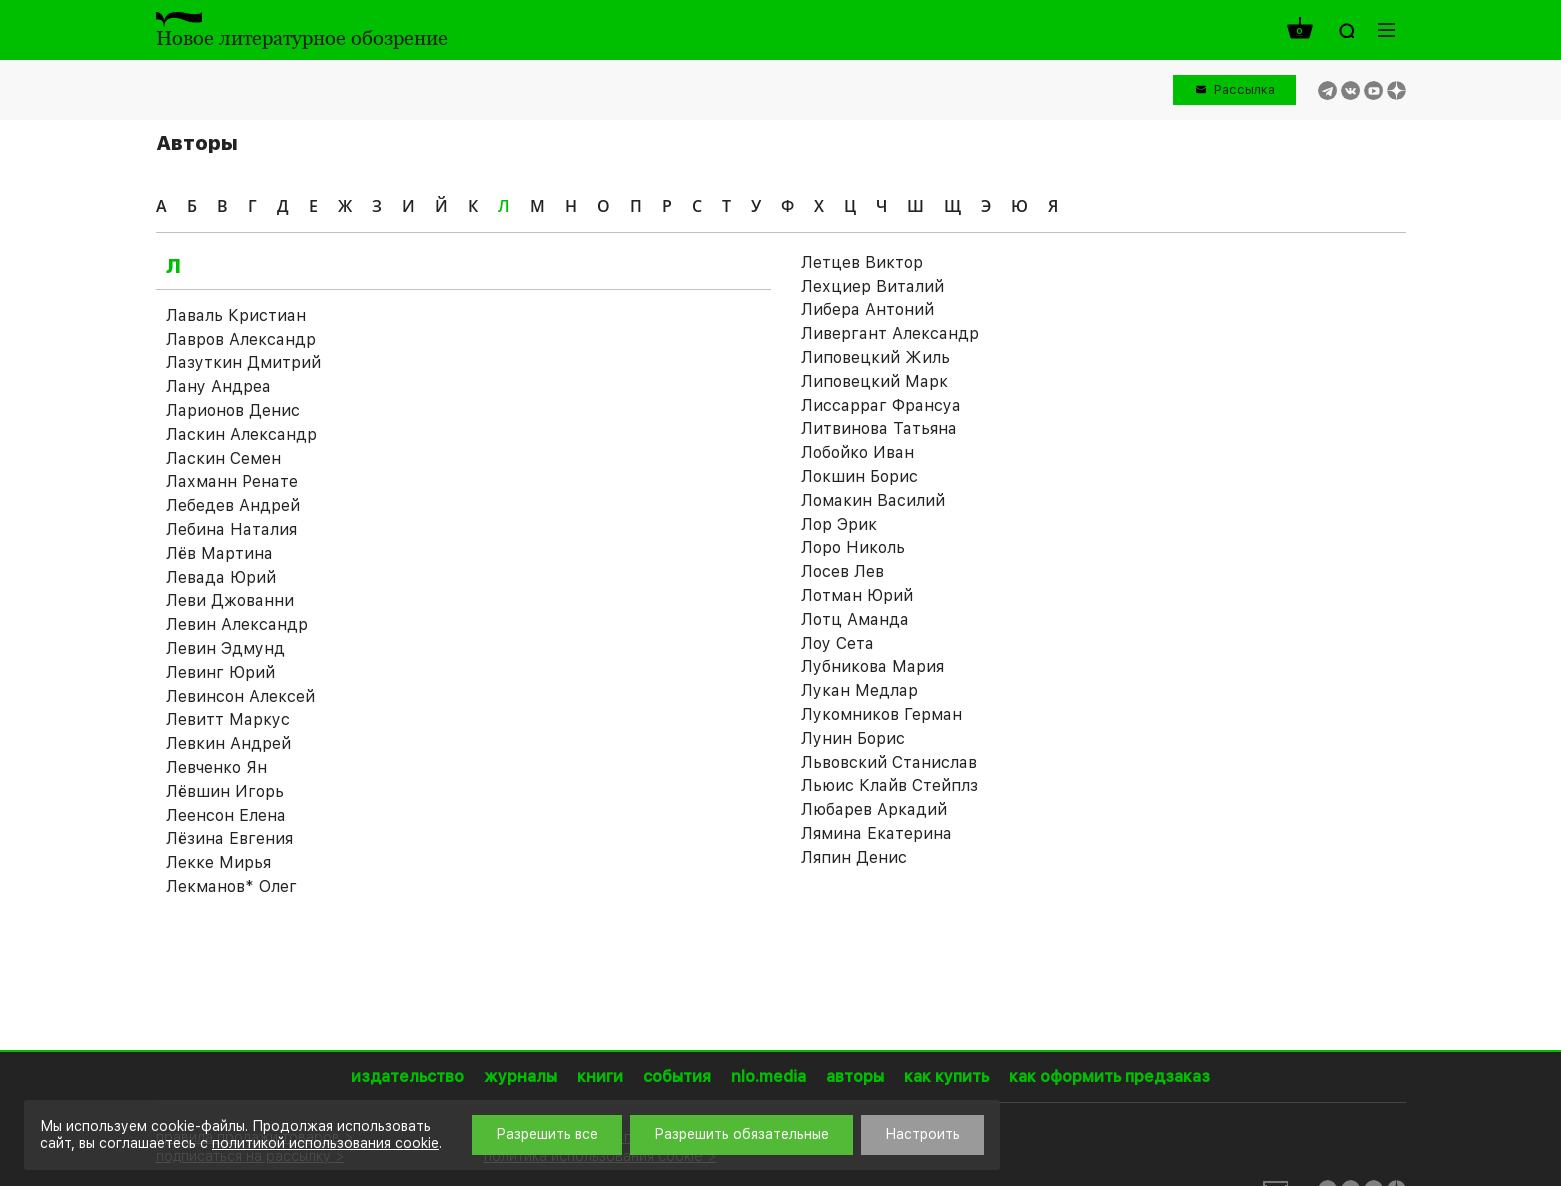 The image size is (1561, 1186). Describe the element at coordinates (876, 833) in the screenshot. I see `Лямина Екатерина` at that location.